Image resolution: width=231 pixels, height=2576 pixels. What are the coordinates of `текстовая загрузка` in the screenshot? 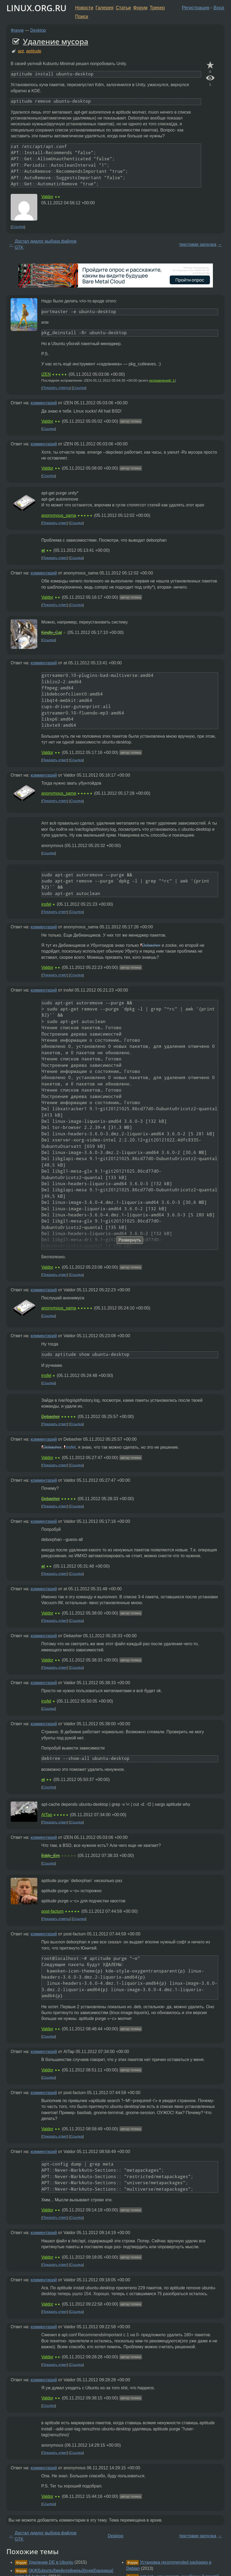 It's located at (197, 244).